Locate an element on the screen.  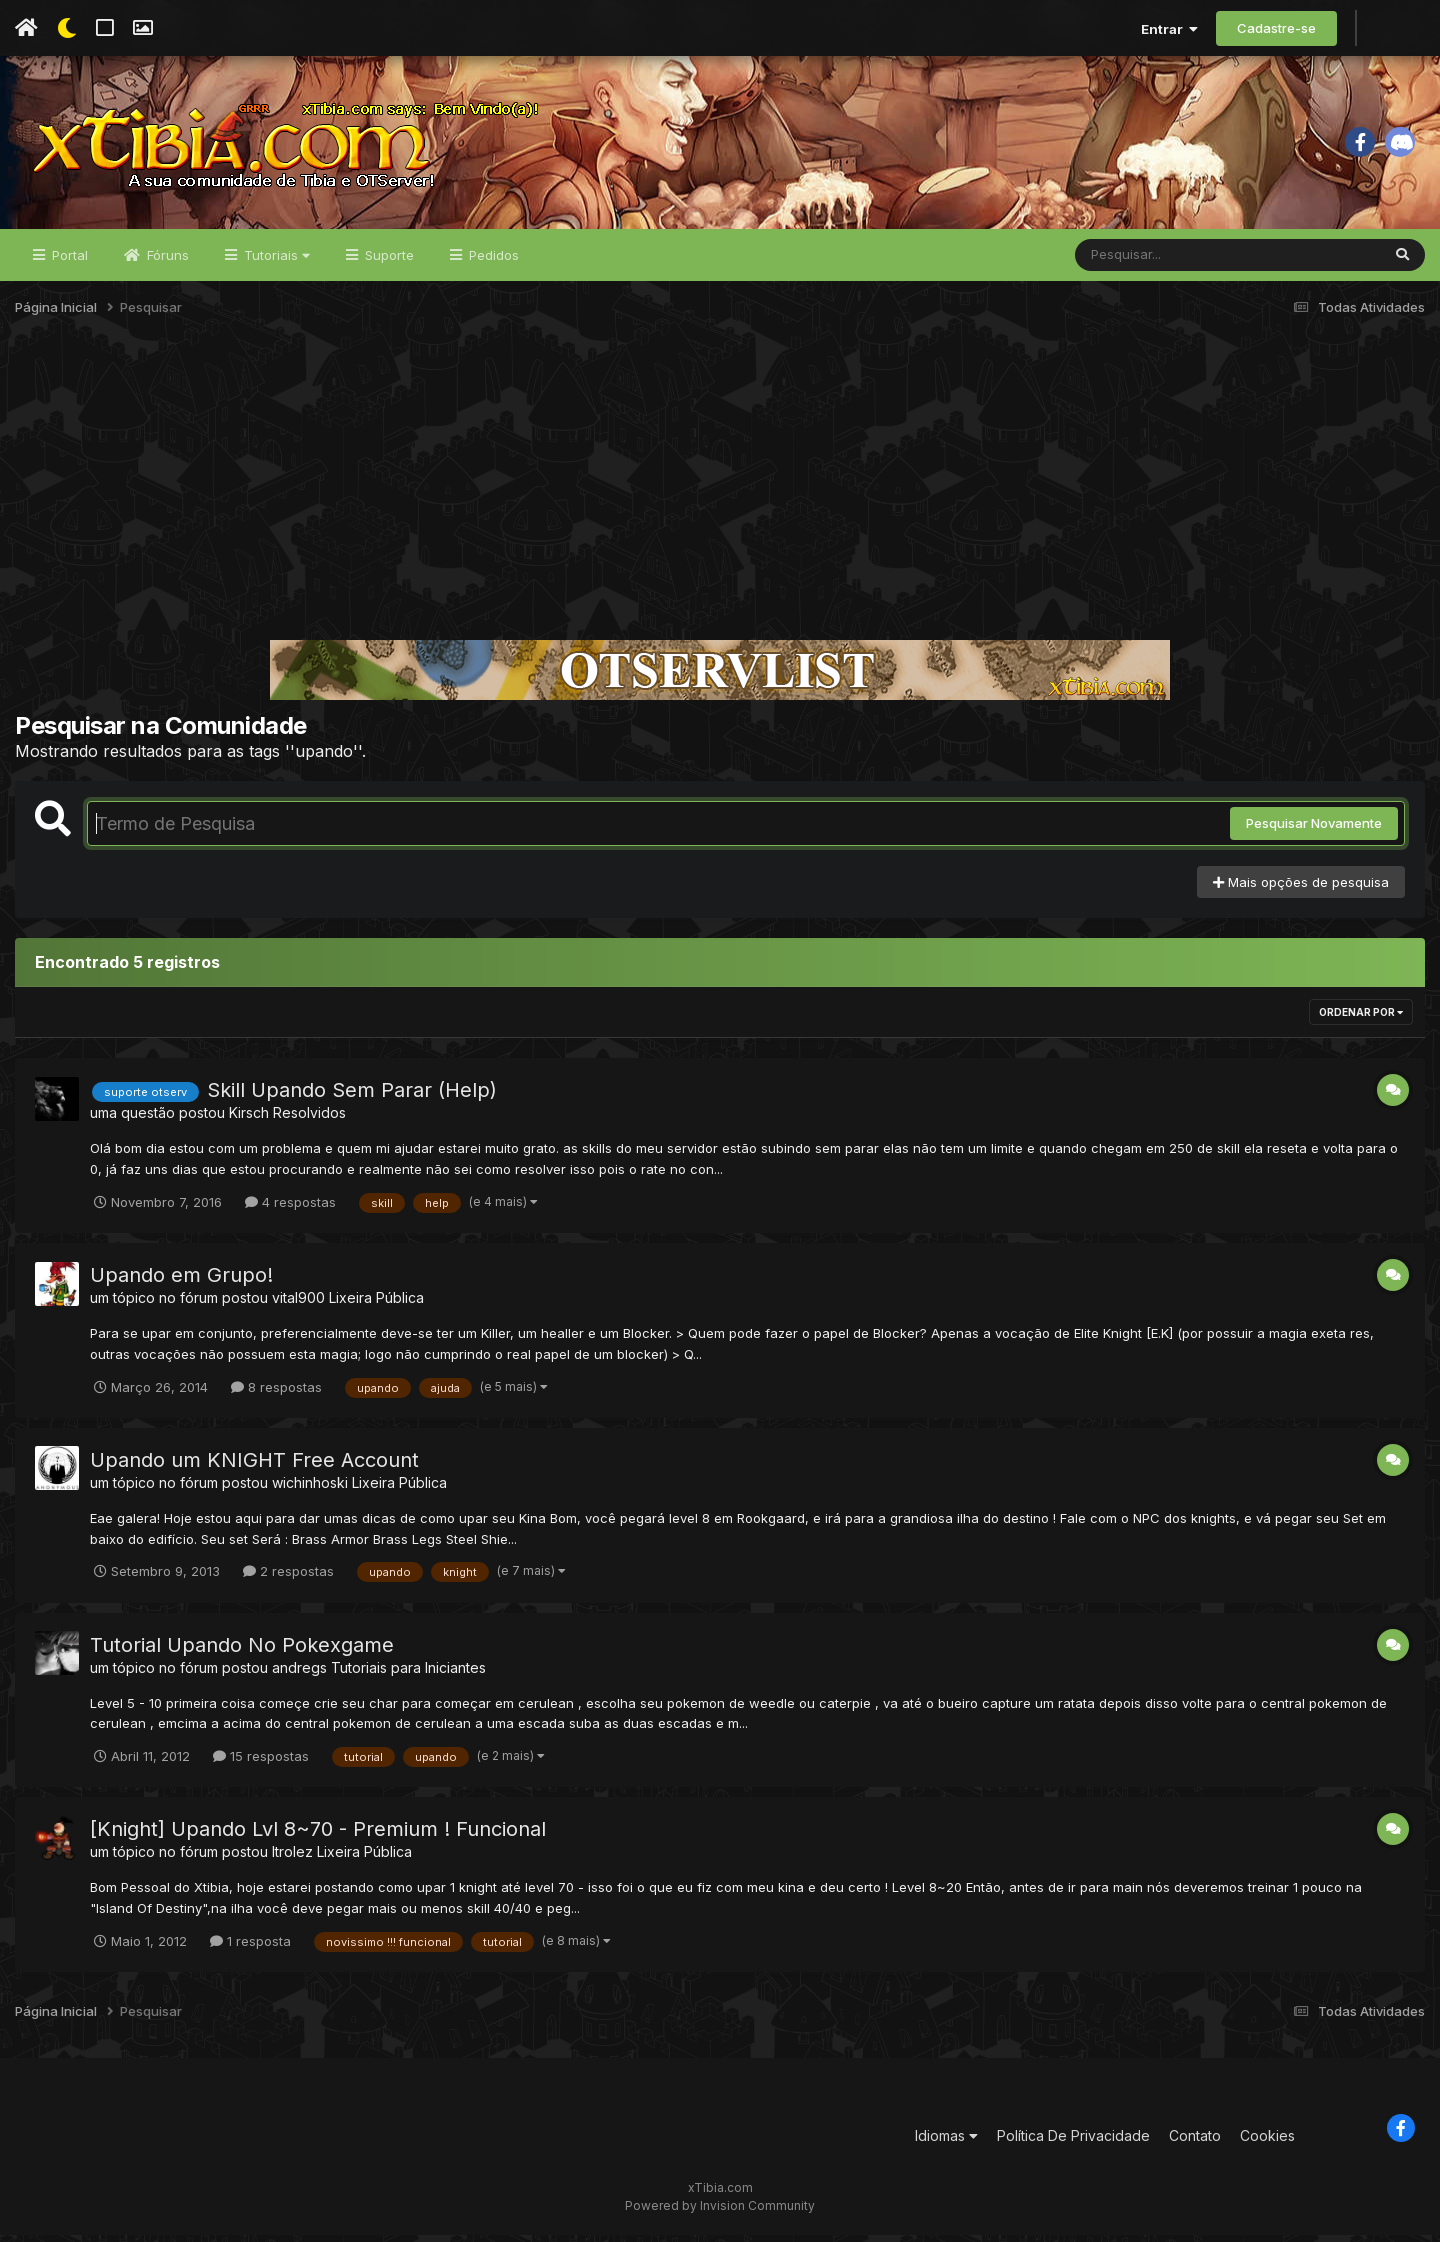
Pesquisar Novamente is located at coordinates (1314, 831).